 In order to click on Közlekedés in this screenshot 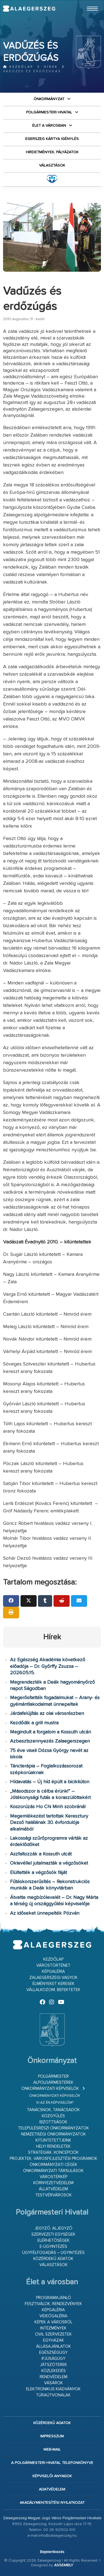, I will do `click(53, 2371)`.